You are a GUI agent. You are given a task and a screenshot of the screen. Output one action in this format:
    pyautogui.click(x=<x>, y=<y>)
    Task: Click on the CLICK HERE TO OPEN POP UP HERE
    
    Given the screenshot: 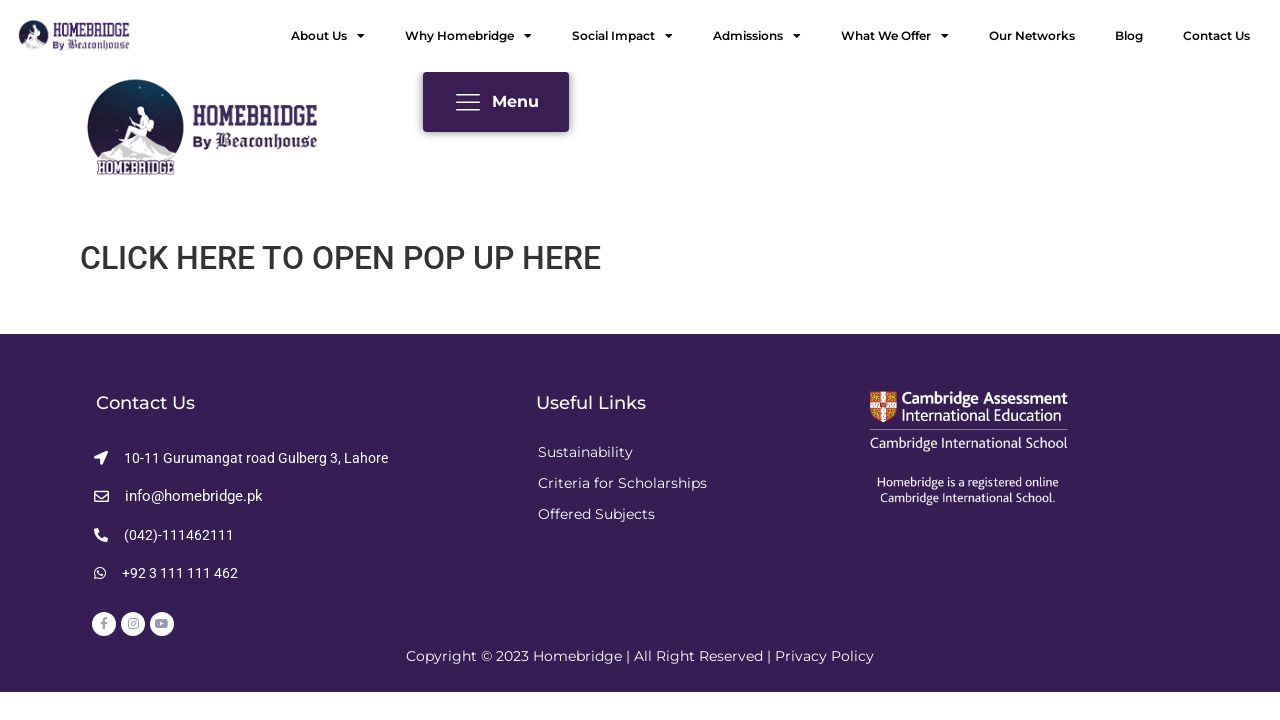 What is the action you would take?
    pyautogui.click(x=340, y=258)
    